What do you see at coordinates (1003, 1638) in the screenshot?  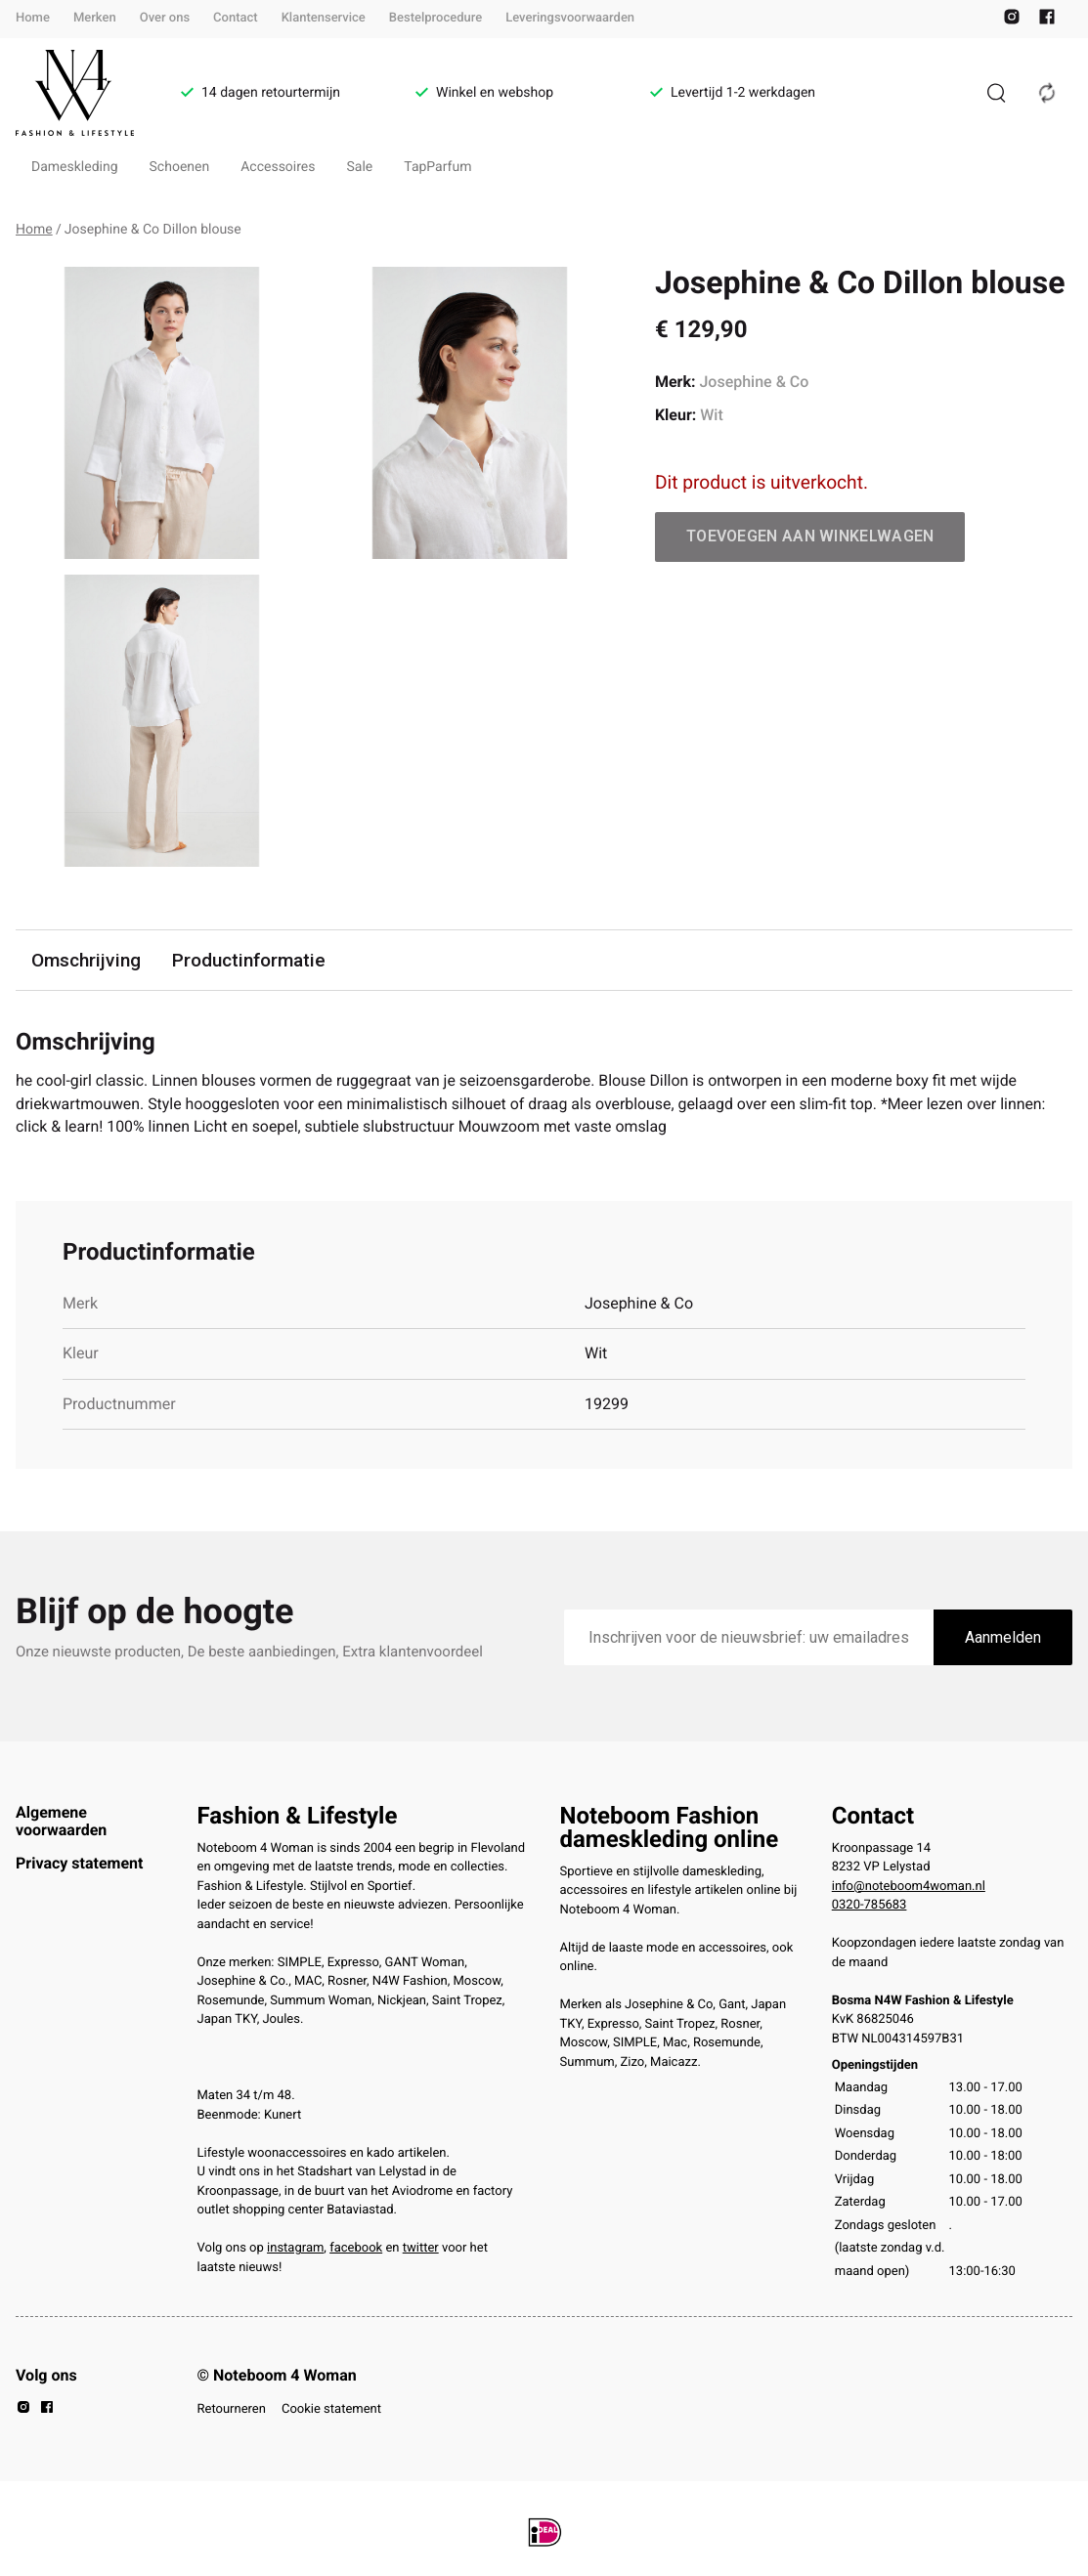 I see `Aanmelden` at bounding box center [1003, 1638].